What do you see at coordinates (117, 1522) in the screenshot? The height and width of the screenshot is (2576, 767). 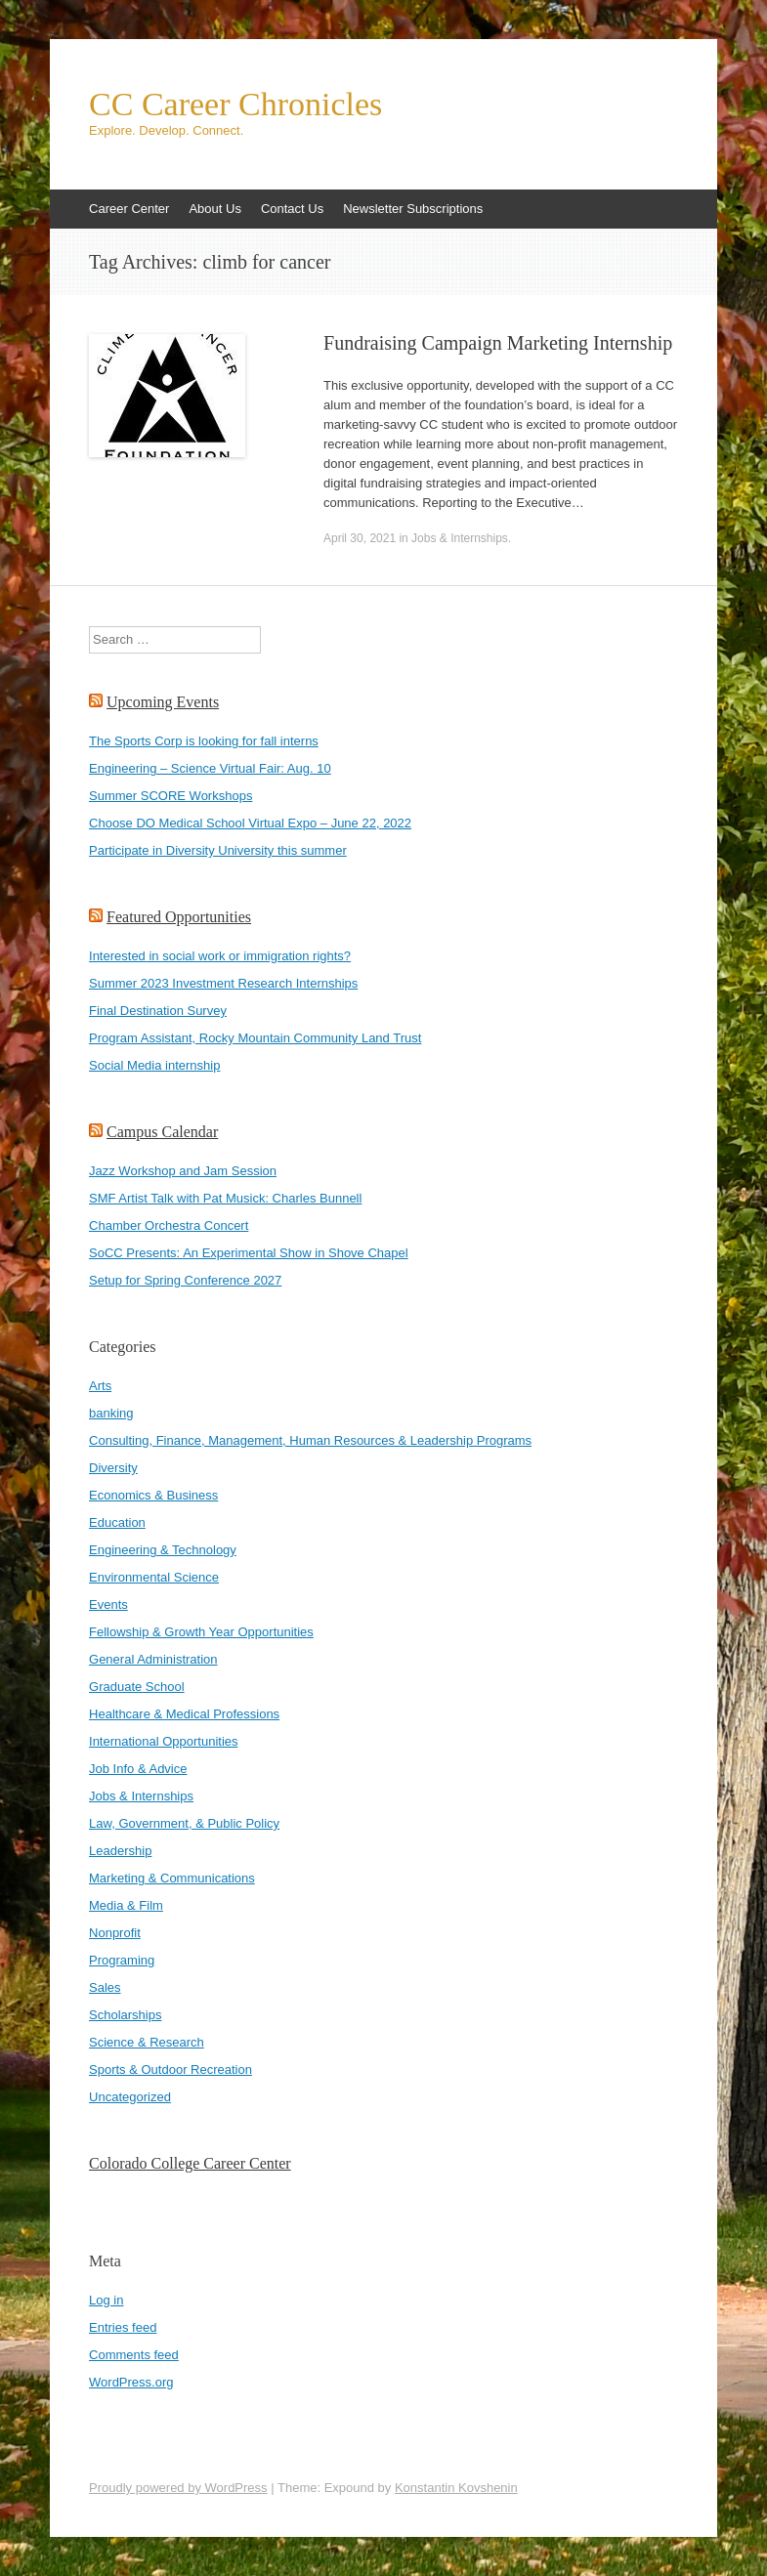 I see `Education` at bounding box center [117, 1522].